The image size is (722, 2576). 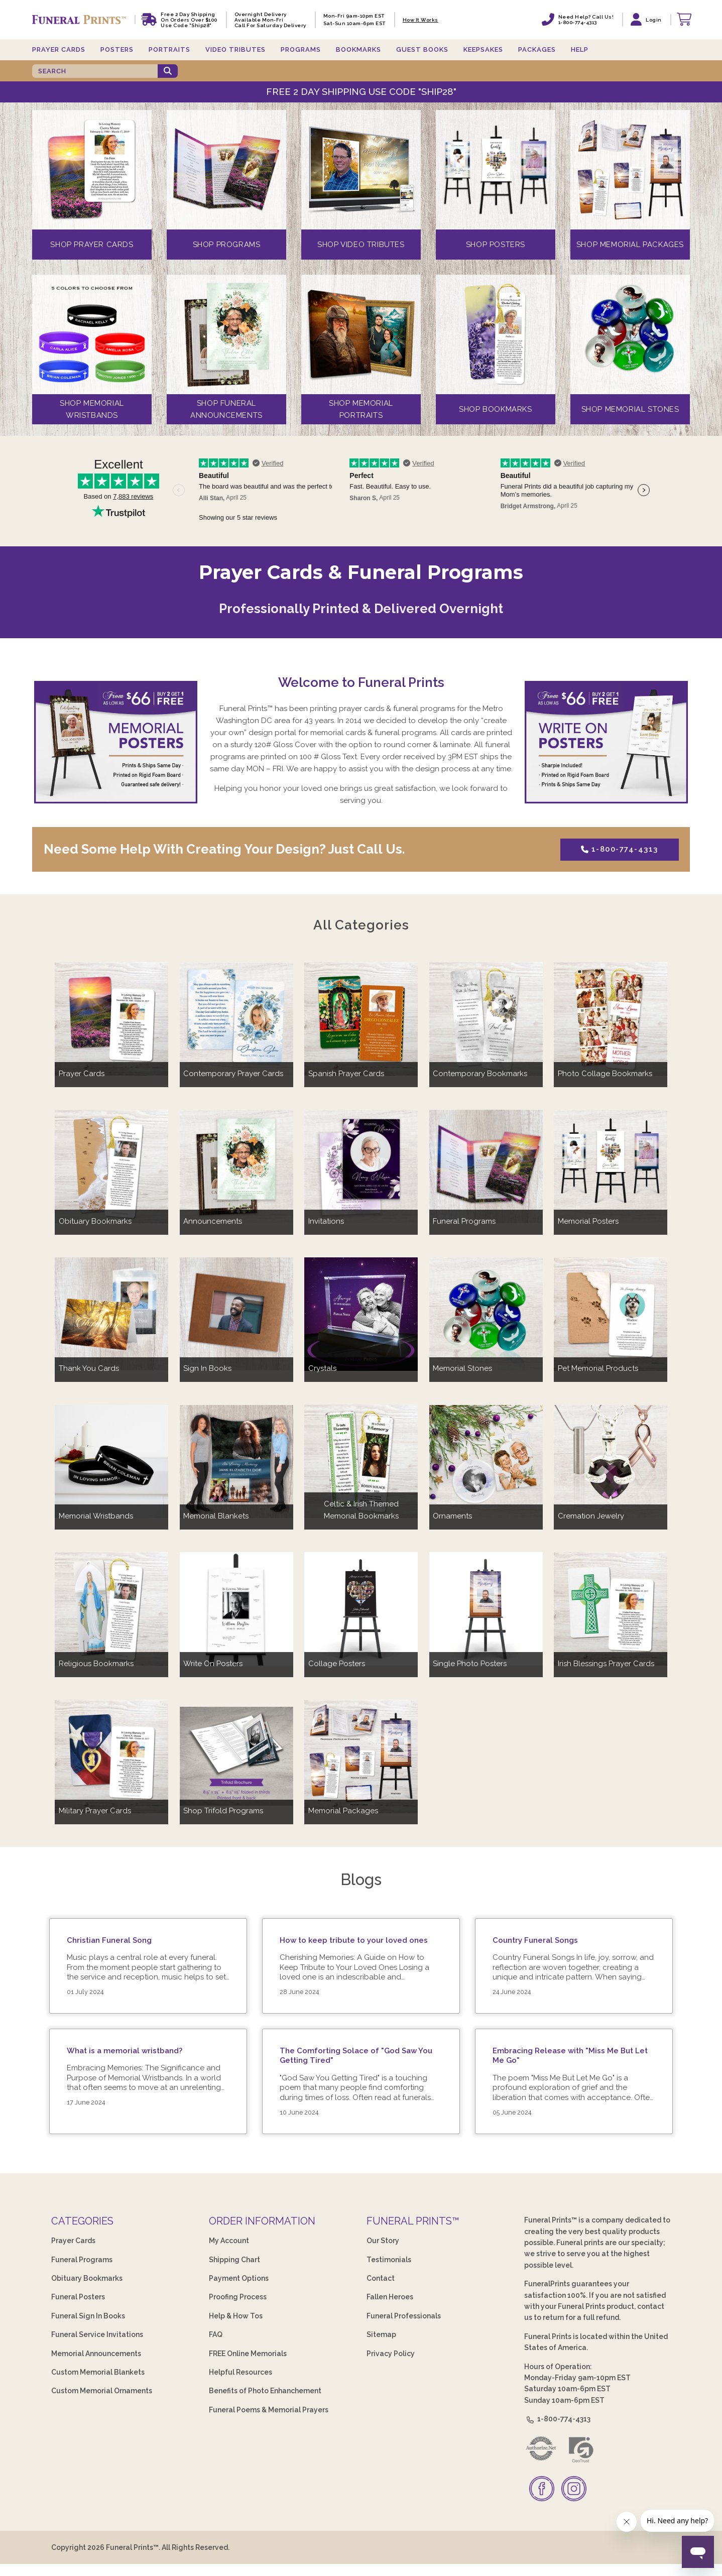 I want to click on Memorial Stones, so click(x=462, y=1368).